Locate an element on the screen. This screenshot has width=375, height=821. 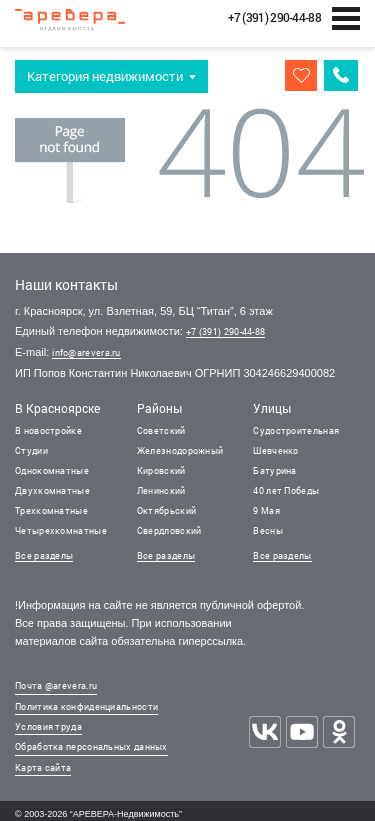
Железнодорожный is located at coordinates (180, 450).